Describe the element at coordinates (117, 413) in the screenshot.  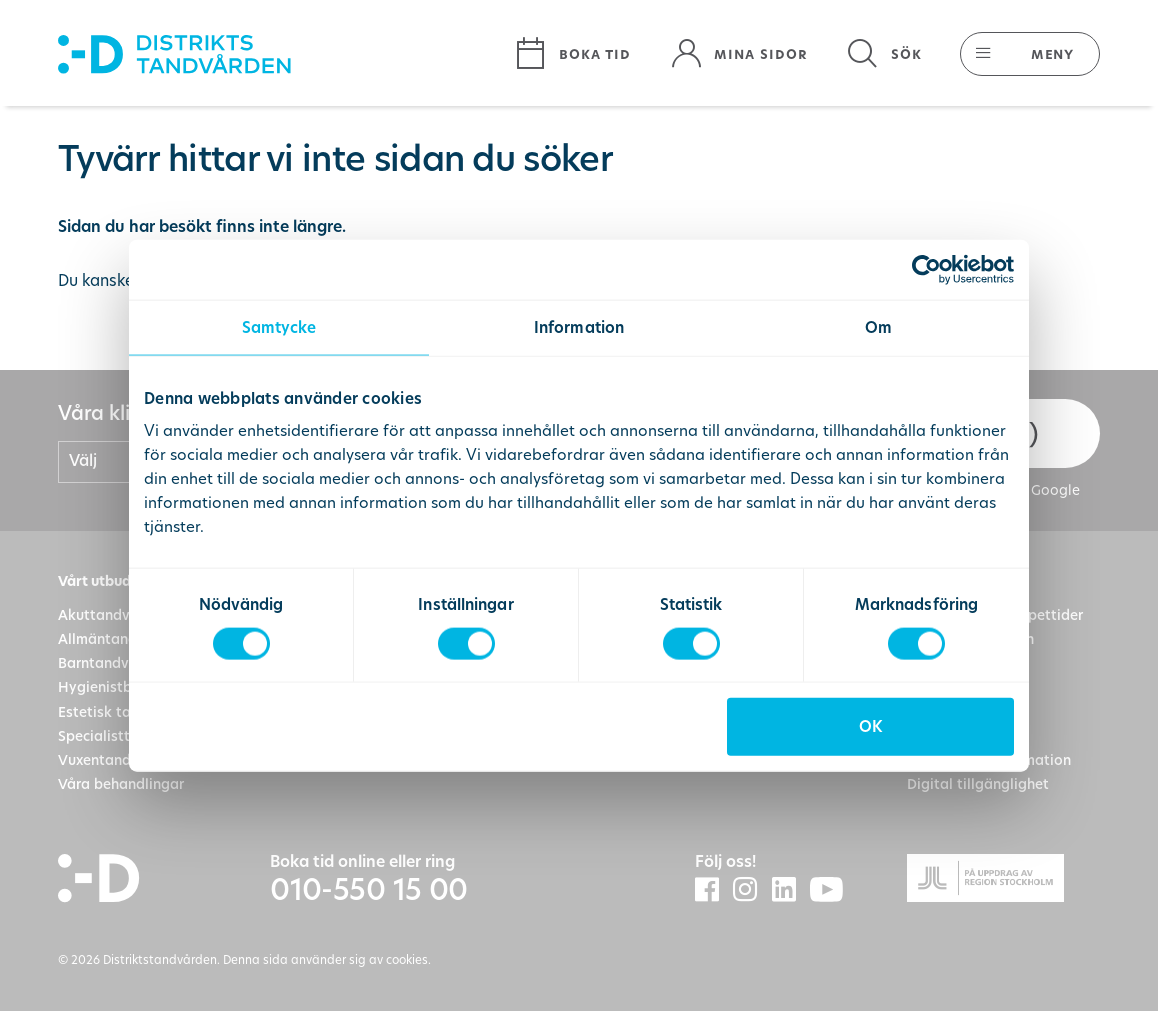
I see `Våra kliniker` at that location.